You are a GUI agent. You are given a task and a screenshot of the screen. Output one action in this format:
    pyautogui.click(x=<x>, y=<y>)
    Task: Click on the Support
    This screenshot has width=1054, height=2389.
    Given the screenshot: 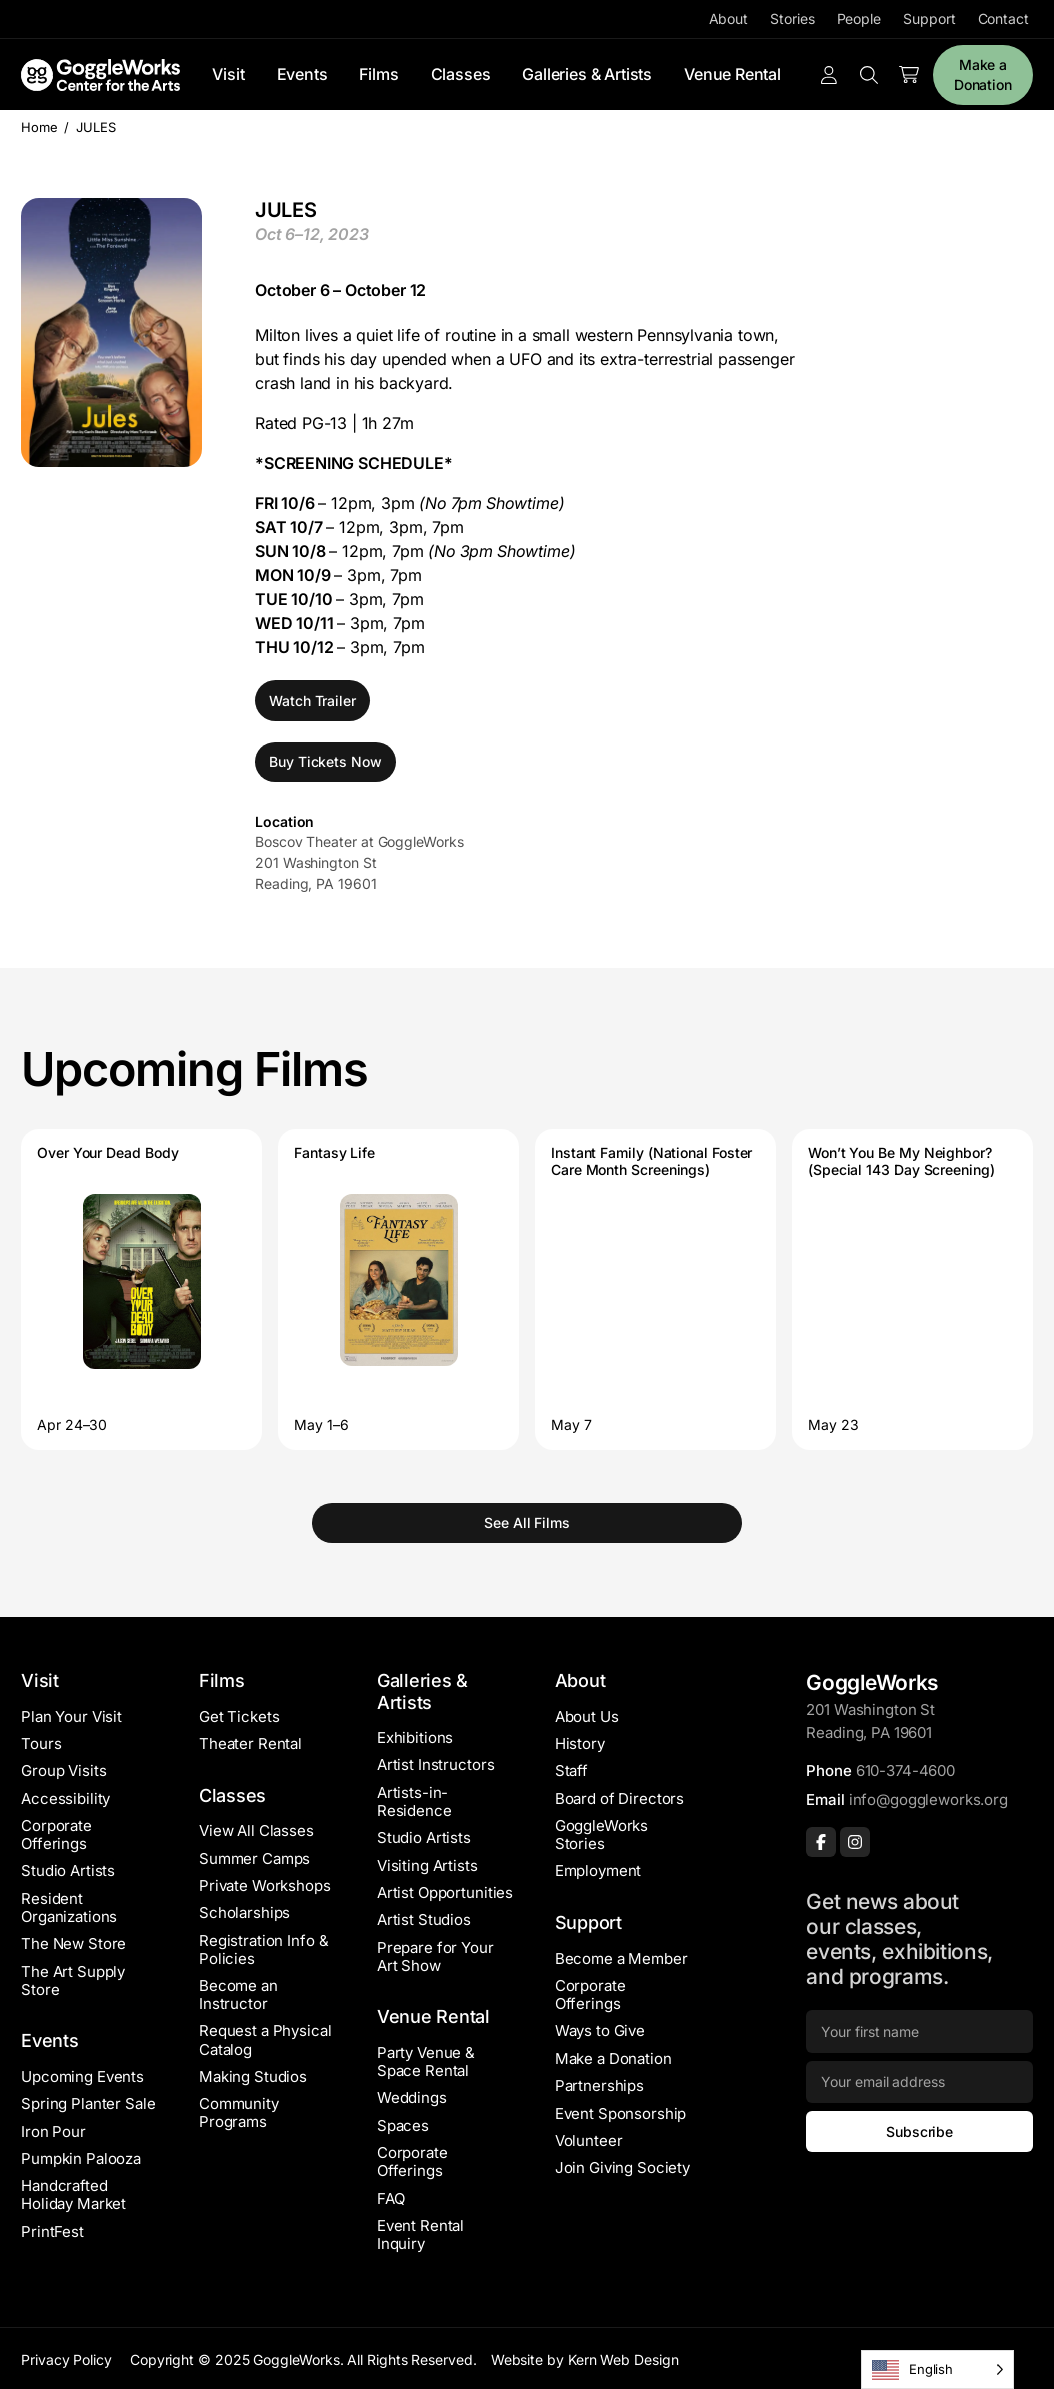 What is the action you would take?
    pyautogui.click(x=929, y=18)
    